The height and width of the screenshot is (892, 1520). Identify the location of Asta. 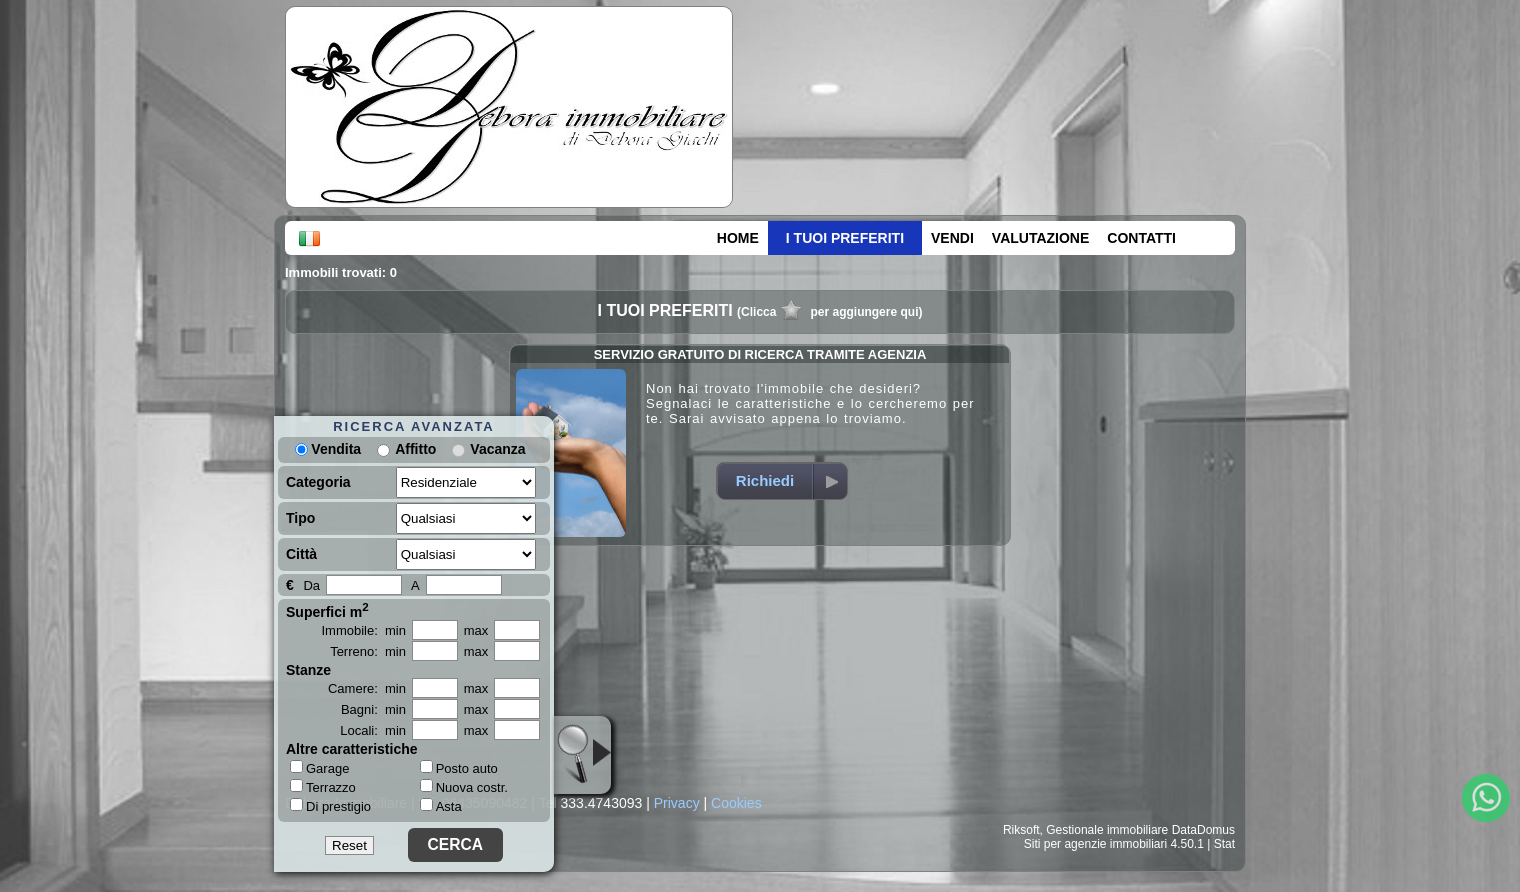
(441, 806).